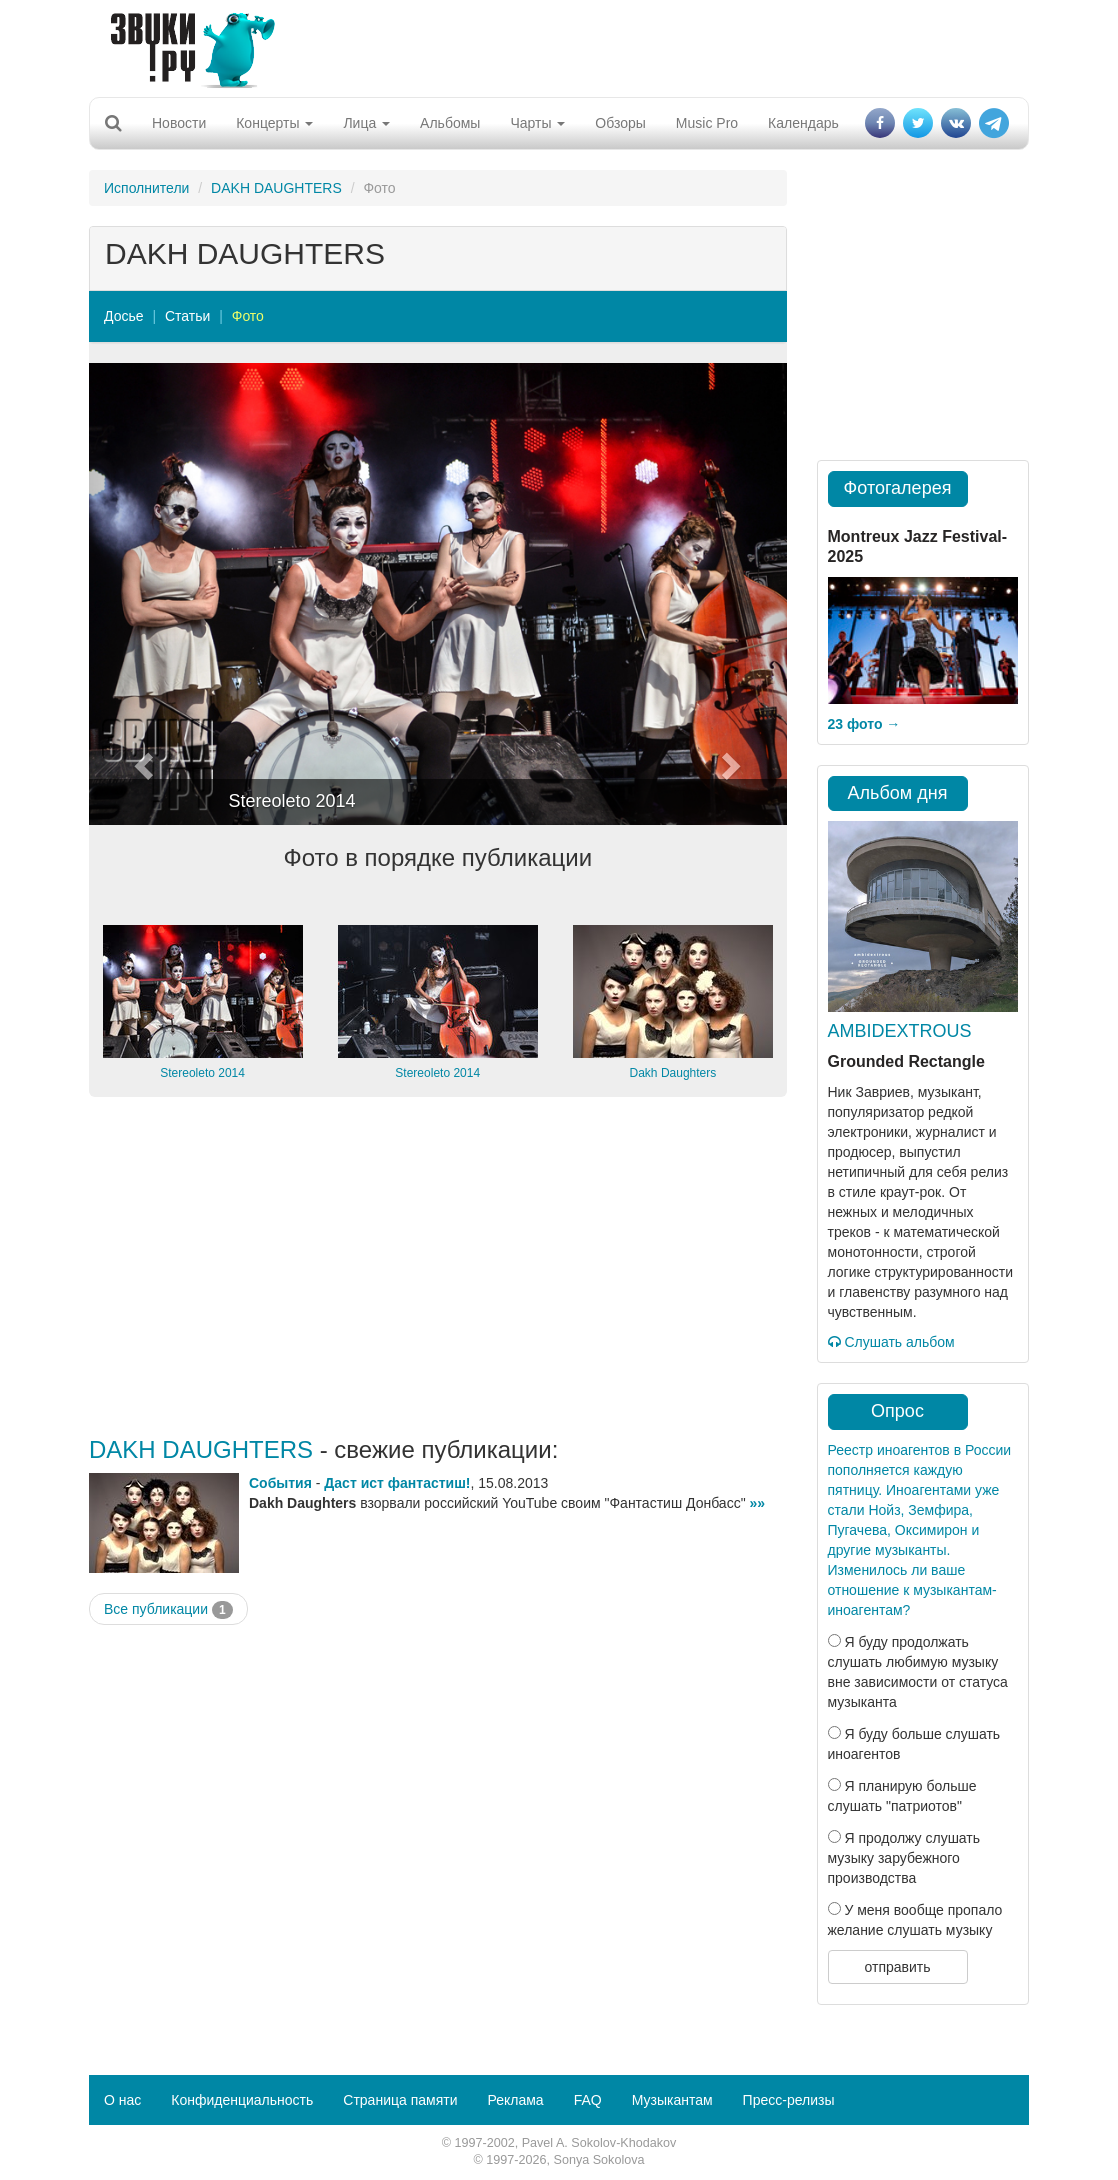 This screenshot has width=1118, height=2180. I want to click on Обзоры, so click(620, 123).